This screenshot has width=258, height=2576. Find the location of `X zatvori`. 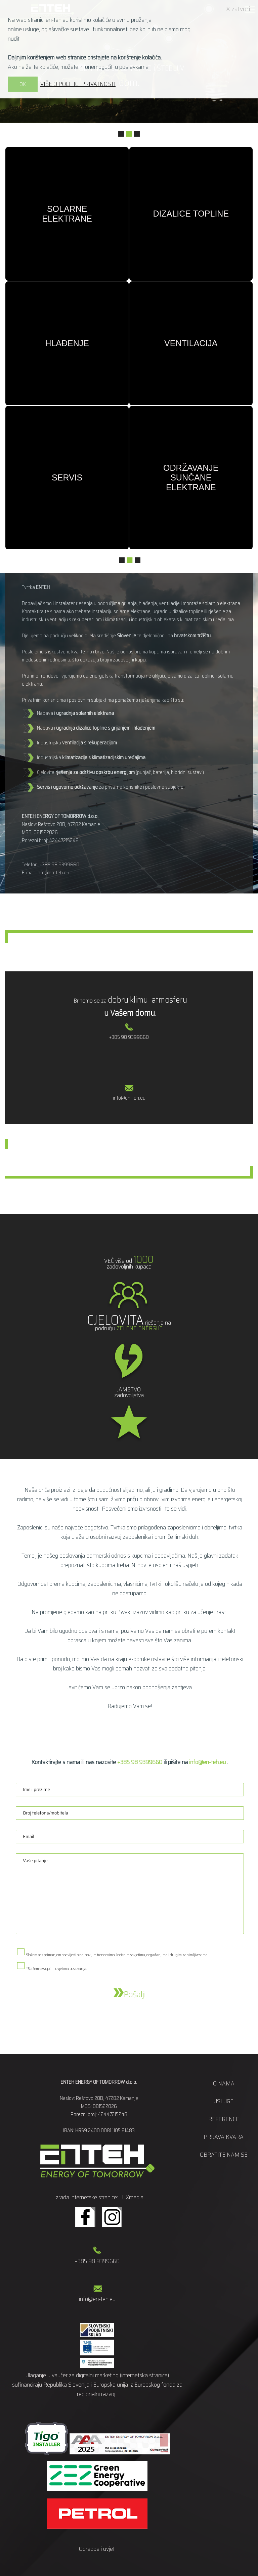

X zatvori is located at coordinates (238, 8).